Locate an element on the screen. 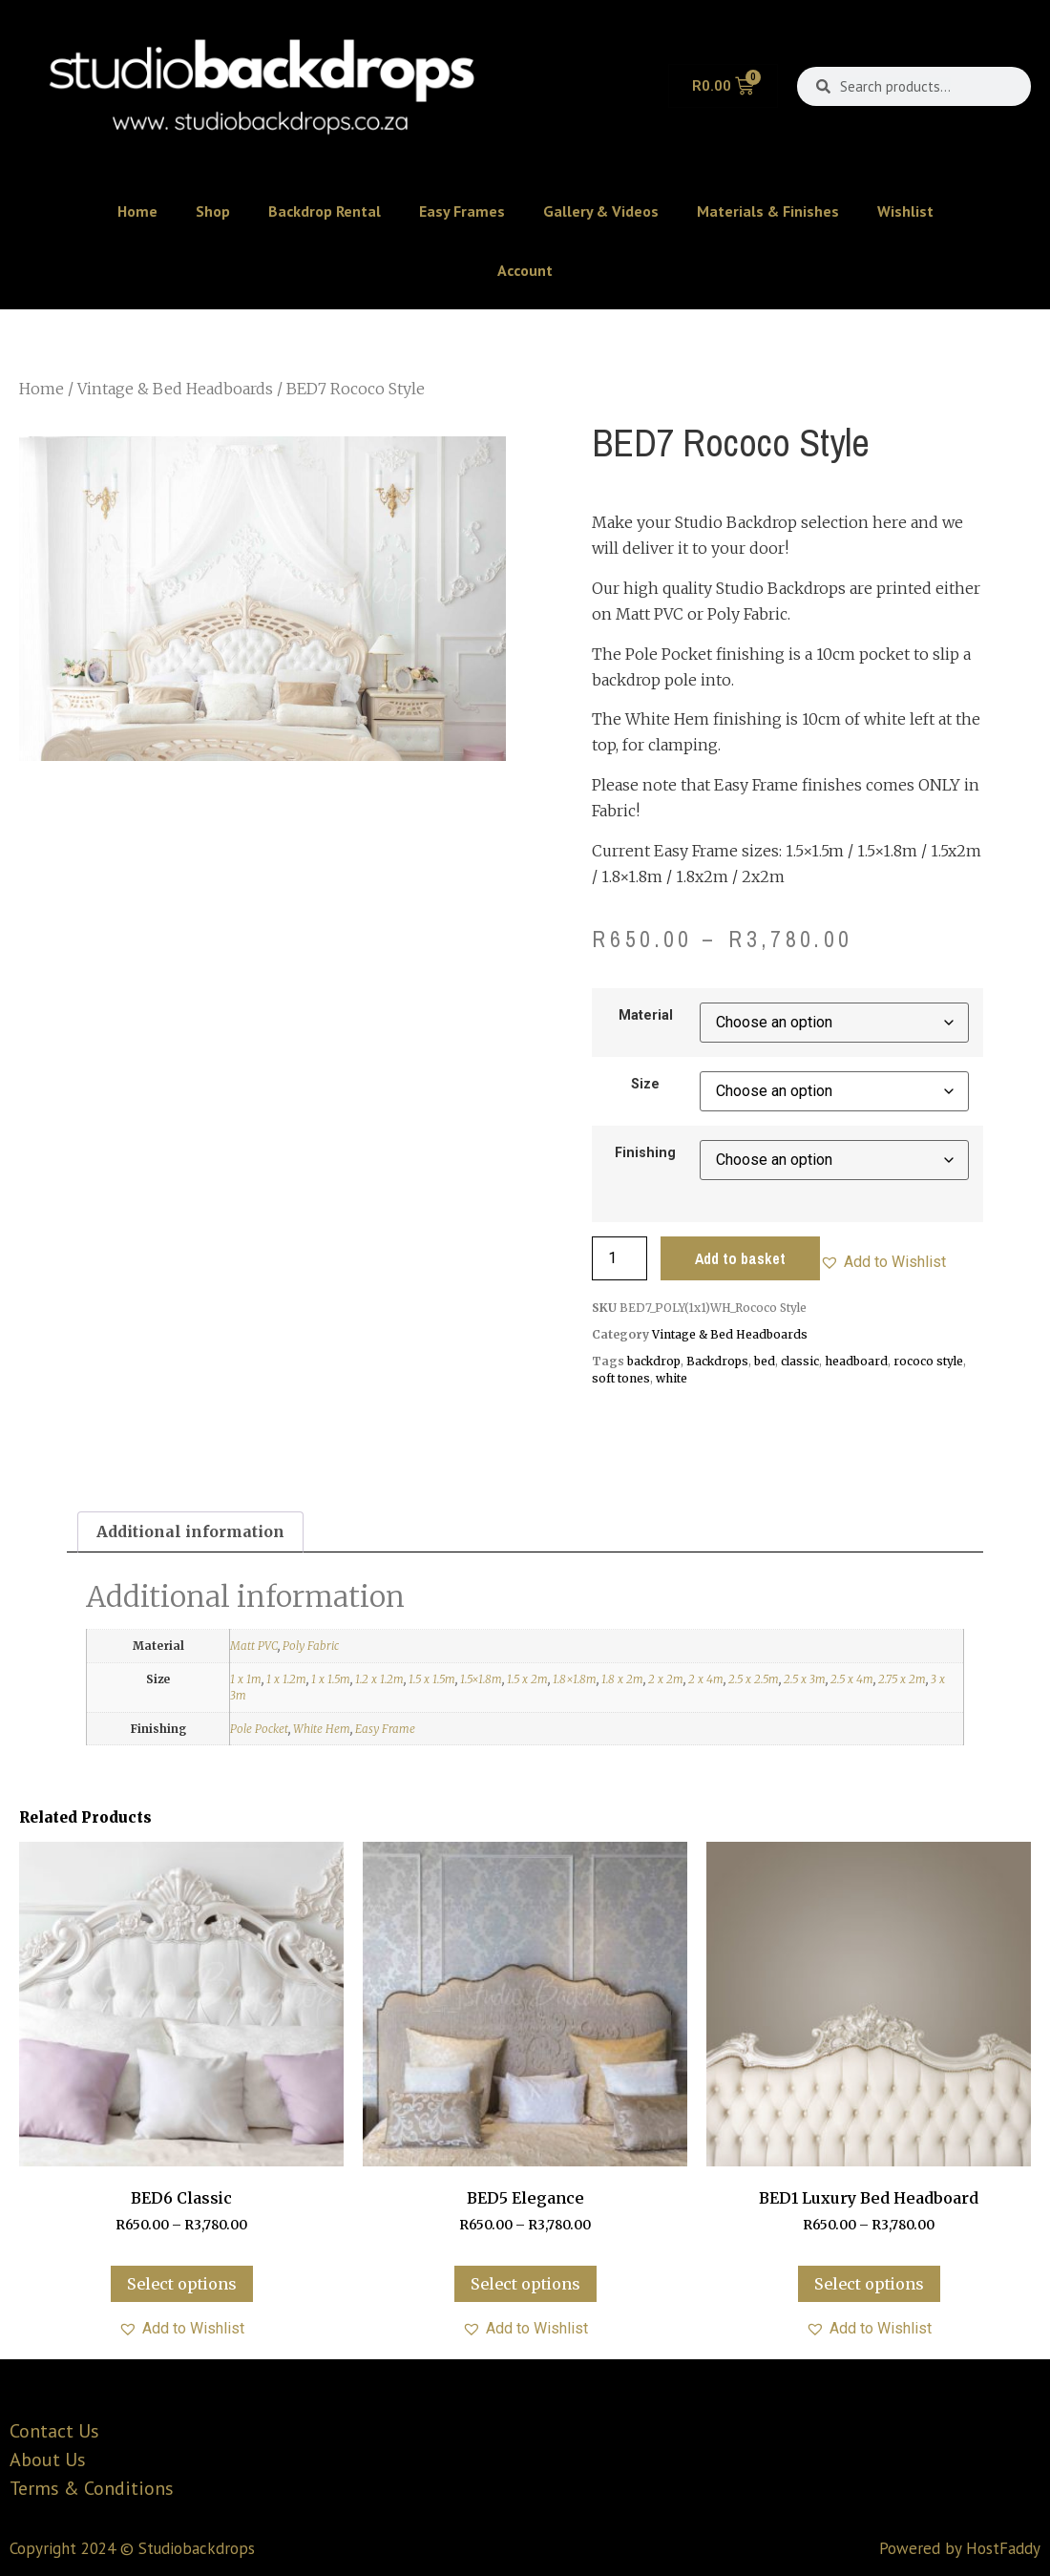 This screenshot has height=2576, width=1050. [Product quantity] is located at coordinates (619, 1258).